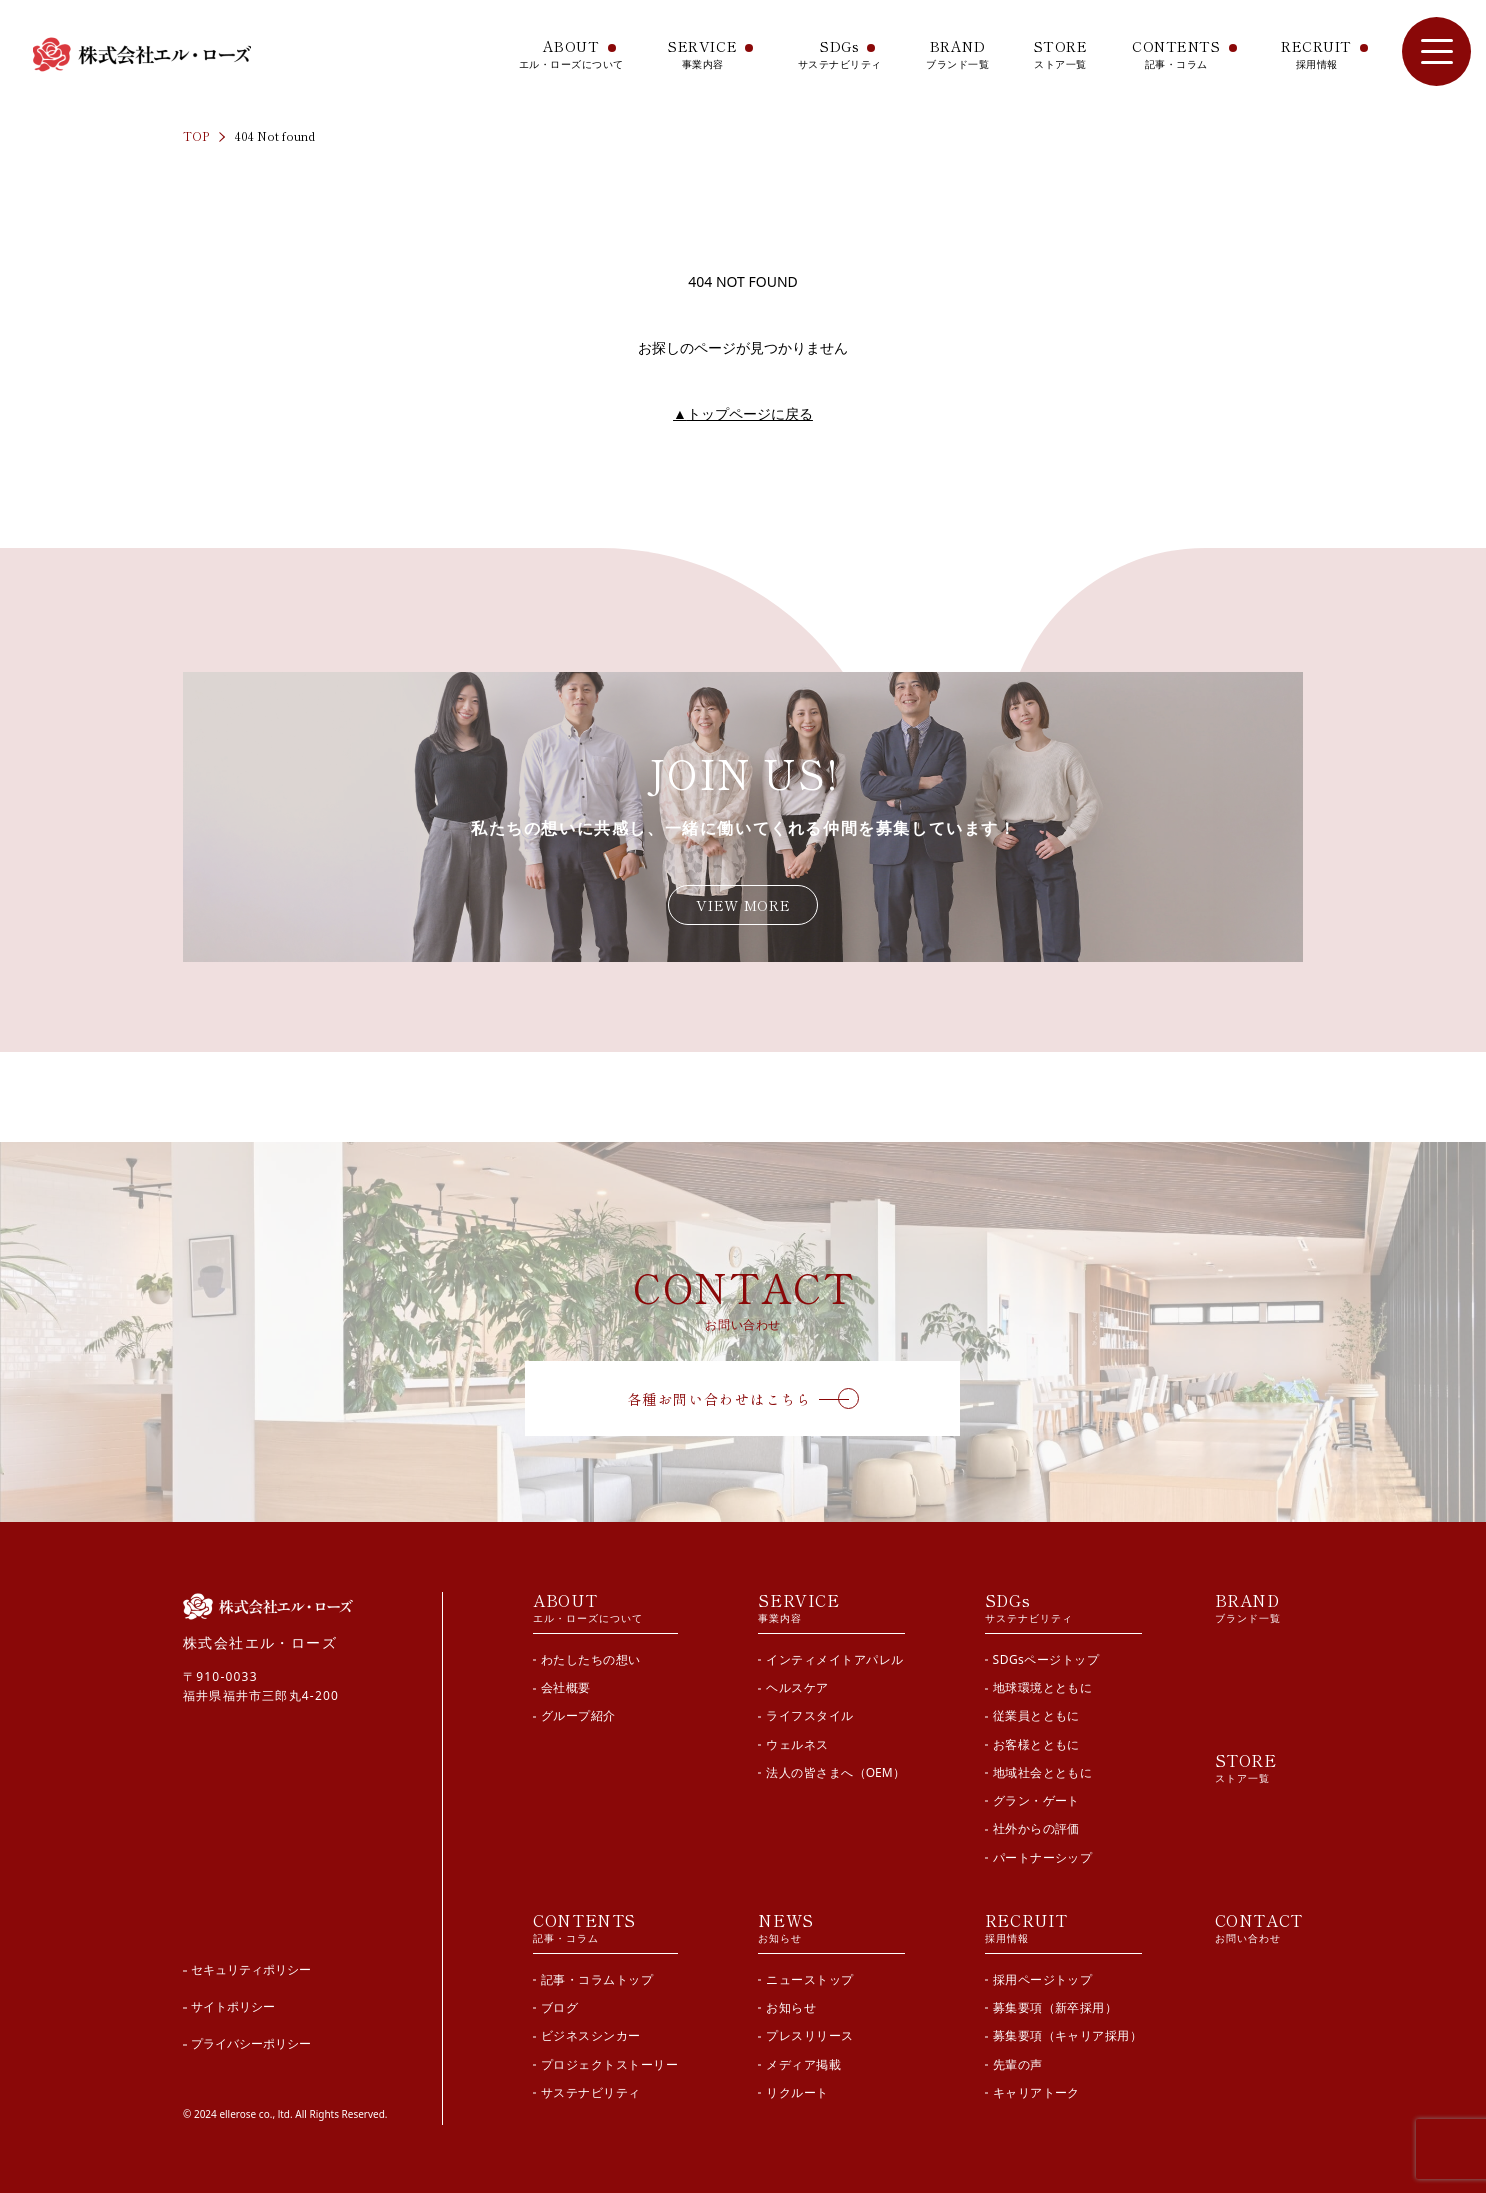 The image size is (1486, 2193). Describe the element at coordinates (566, 1687) in the screenshot. I see `会社概要` at that location.